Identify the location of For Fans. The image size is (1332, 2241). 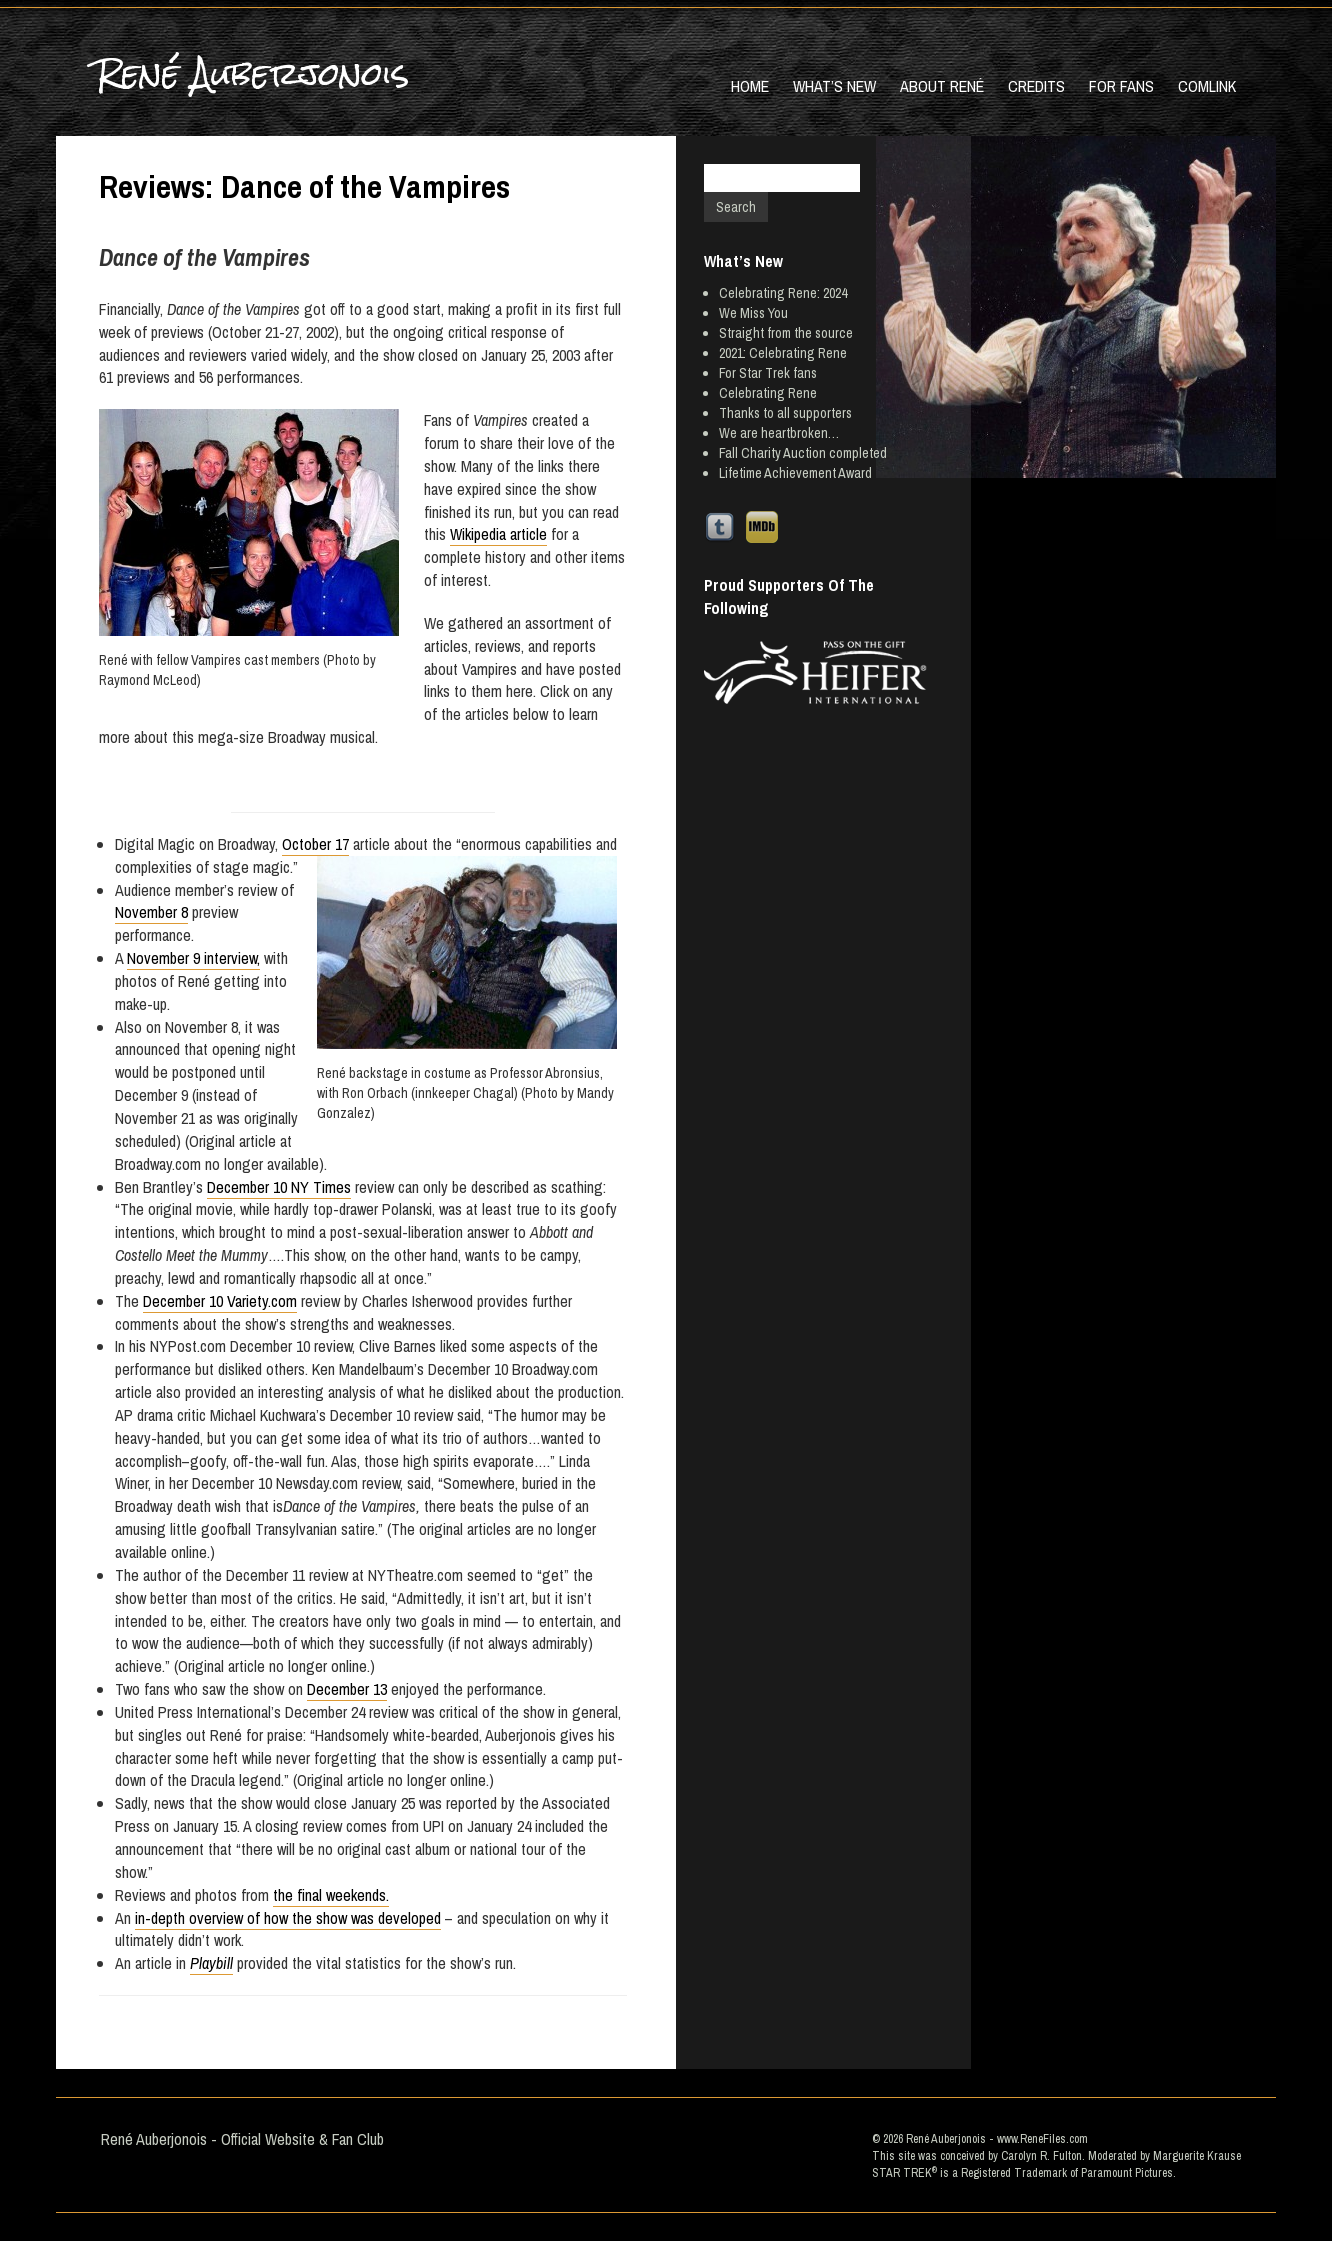
(1121, 86).